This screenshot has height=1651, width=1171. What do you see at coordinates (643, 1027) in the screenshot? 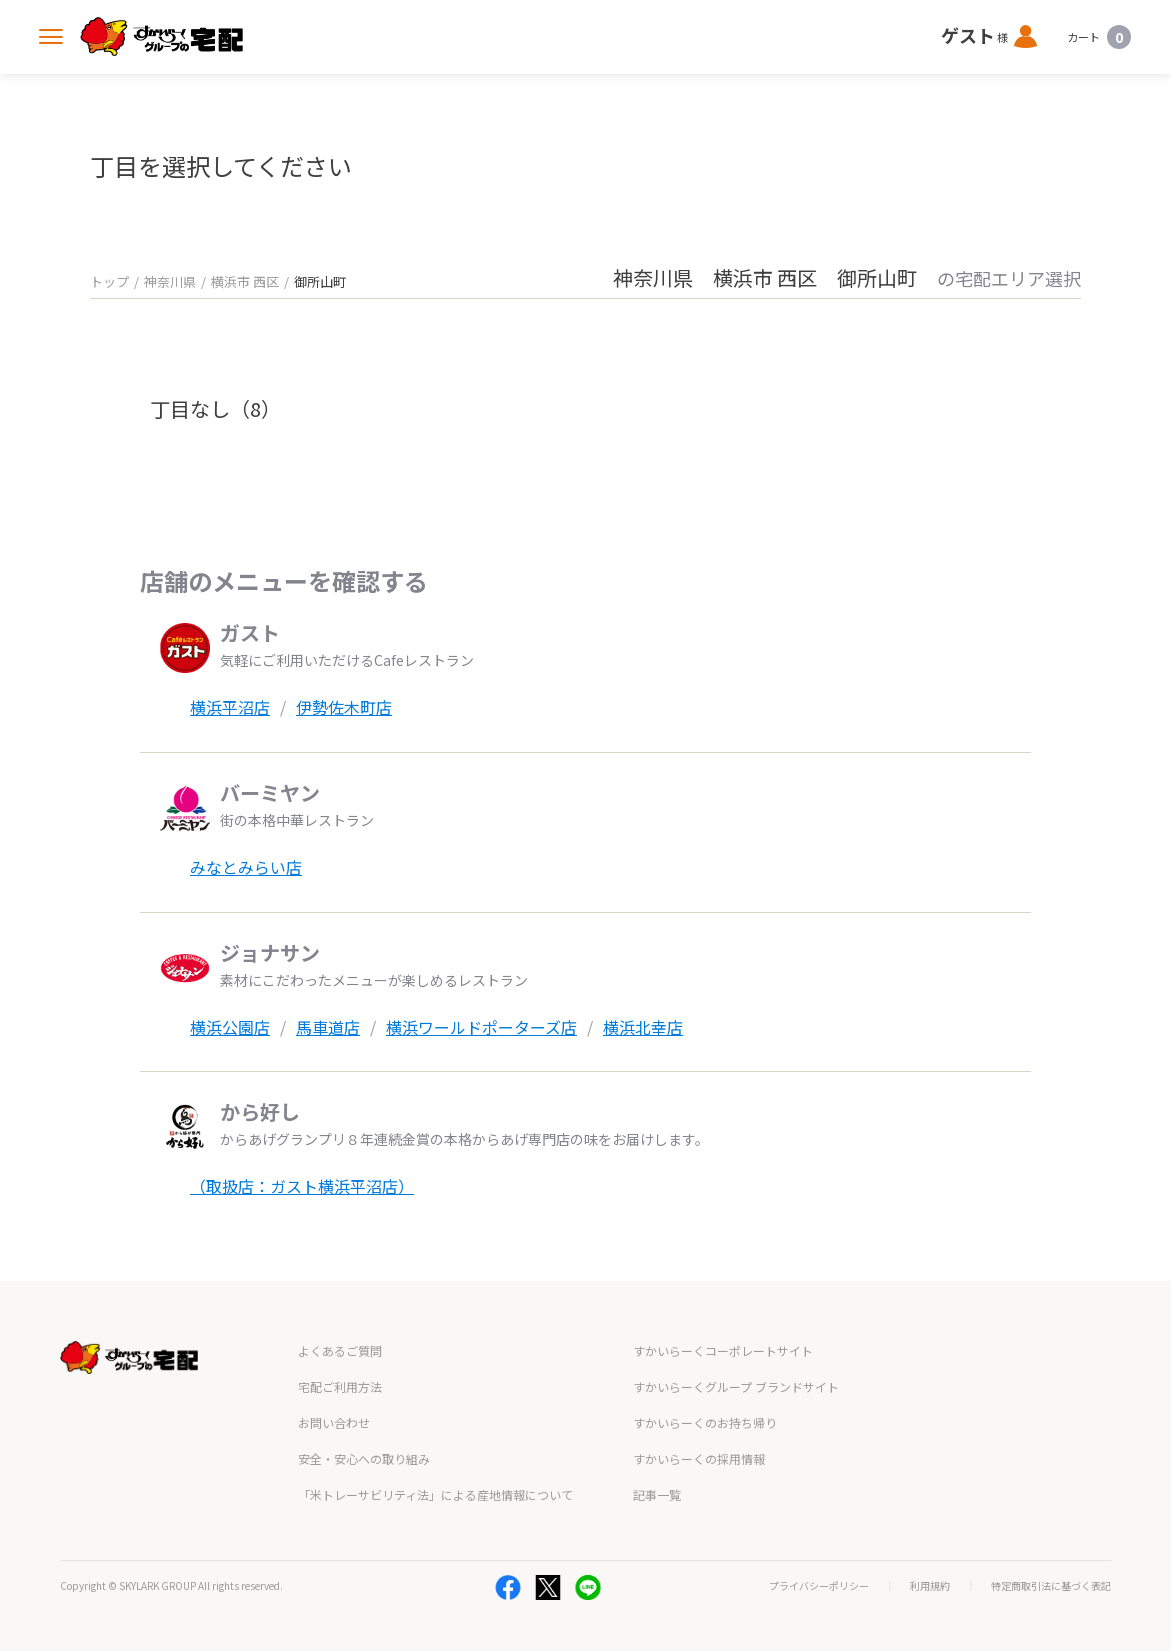
I see `横浜北幸店` at bounding box center [643, 1027].